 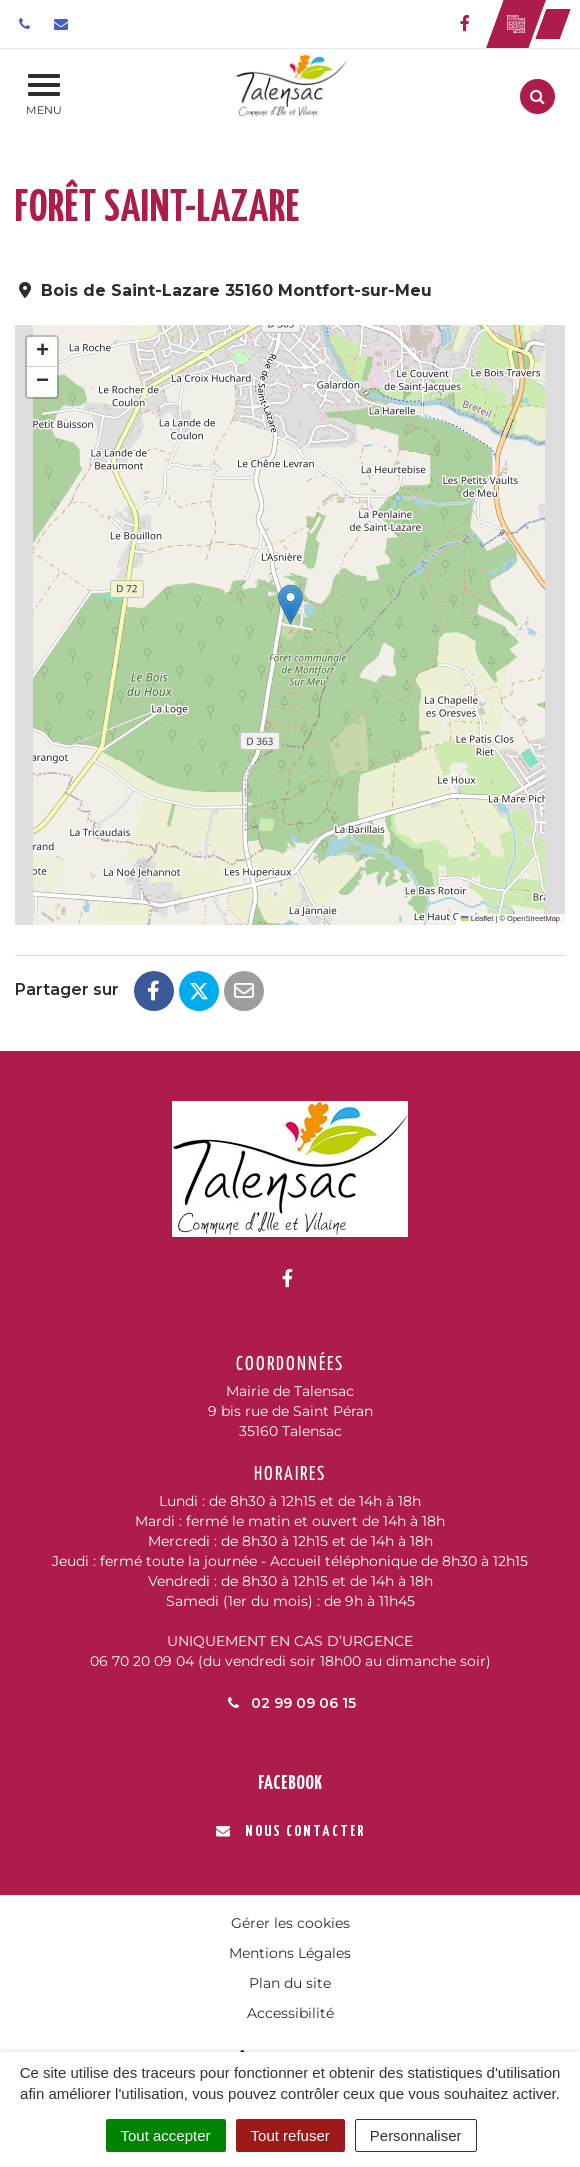 What do you see at coordinates (290, 604) in the screenshot?
I see `[button]` at bounding box center [290, 604].